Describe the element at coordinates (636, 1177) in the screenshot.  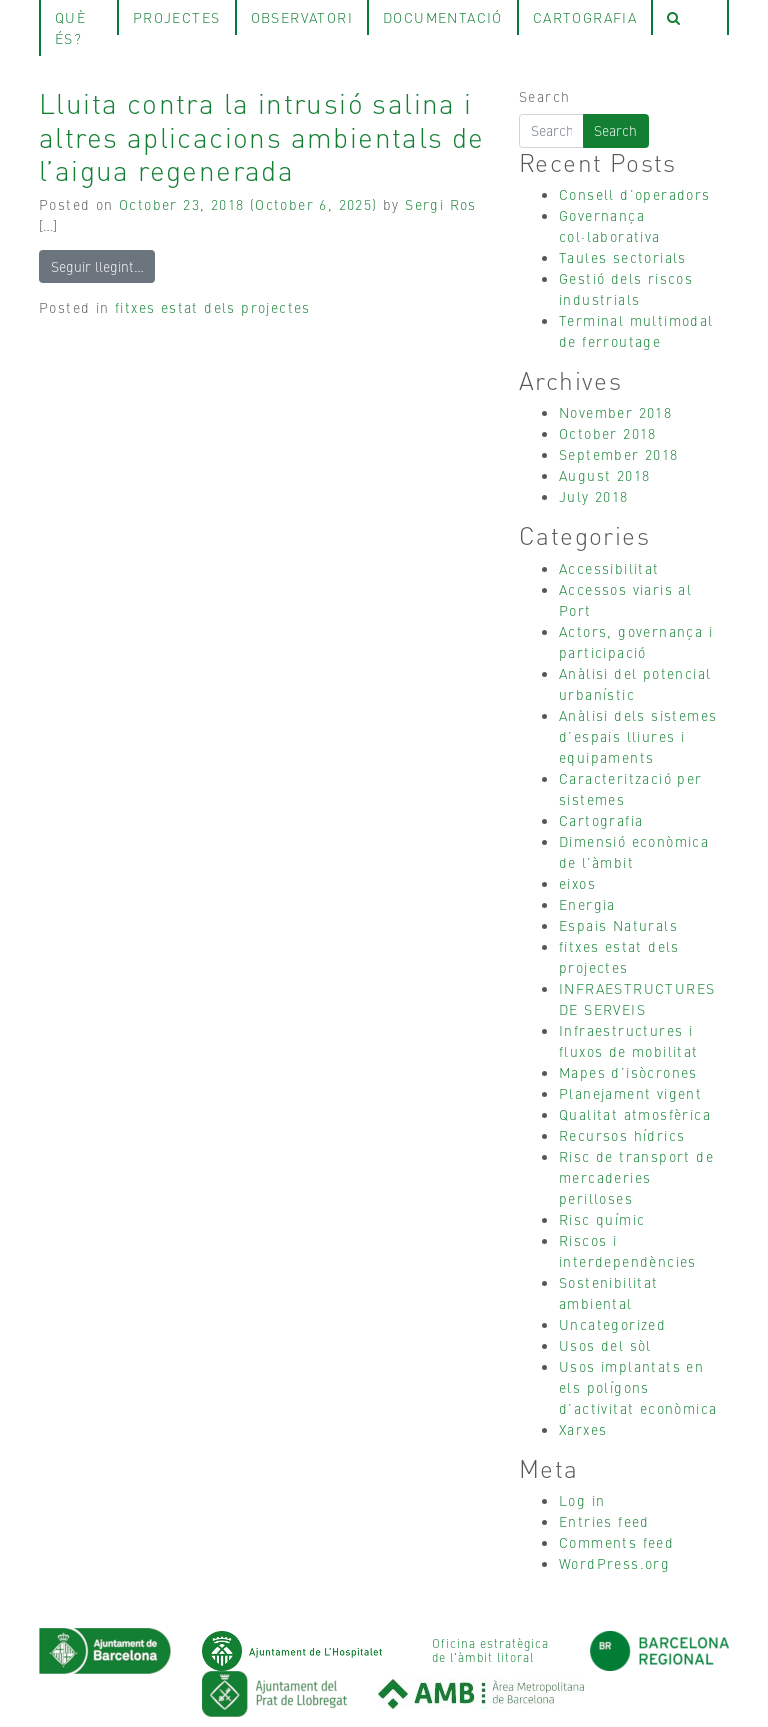
I see `Risc de transport de mercaderies perilloses` at that location.